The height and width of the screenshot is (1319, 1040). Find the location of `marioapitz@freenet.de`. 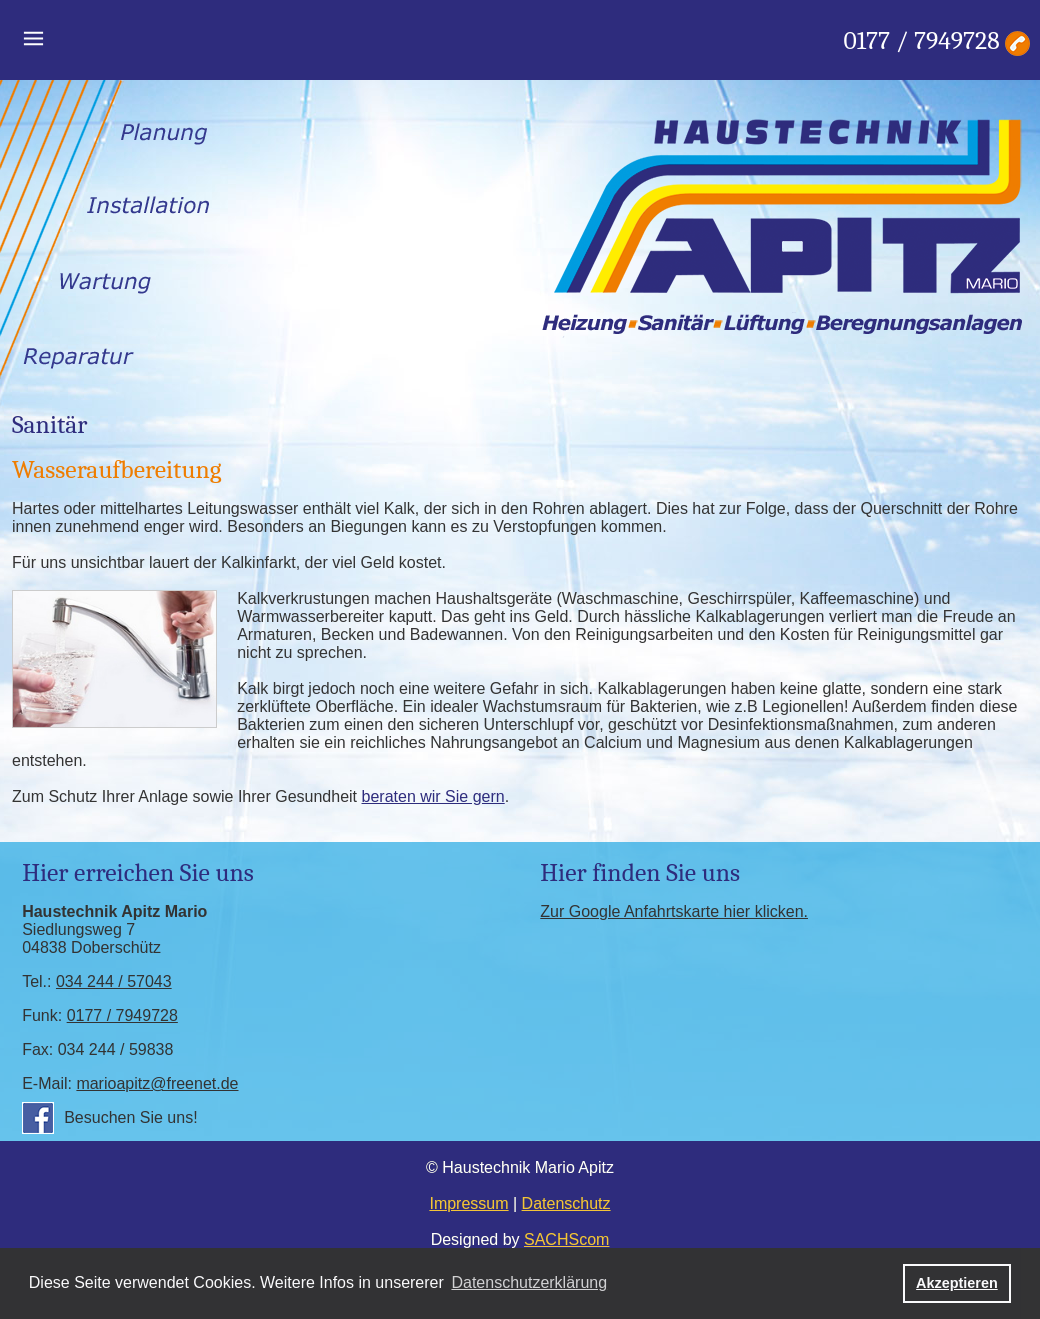

marioapitz@freenet.de is located at coordinates (157, 1083).